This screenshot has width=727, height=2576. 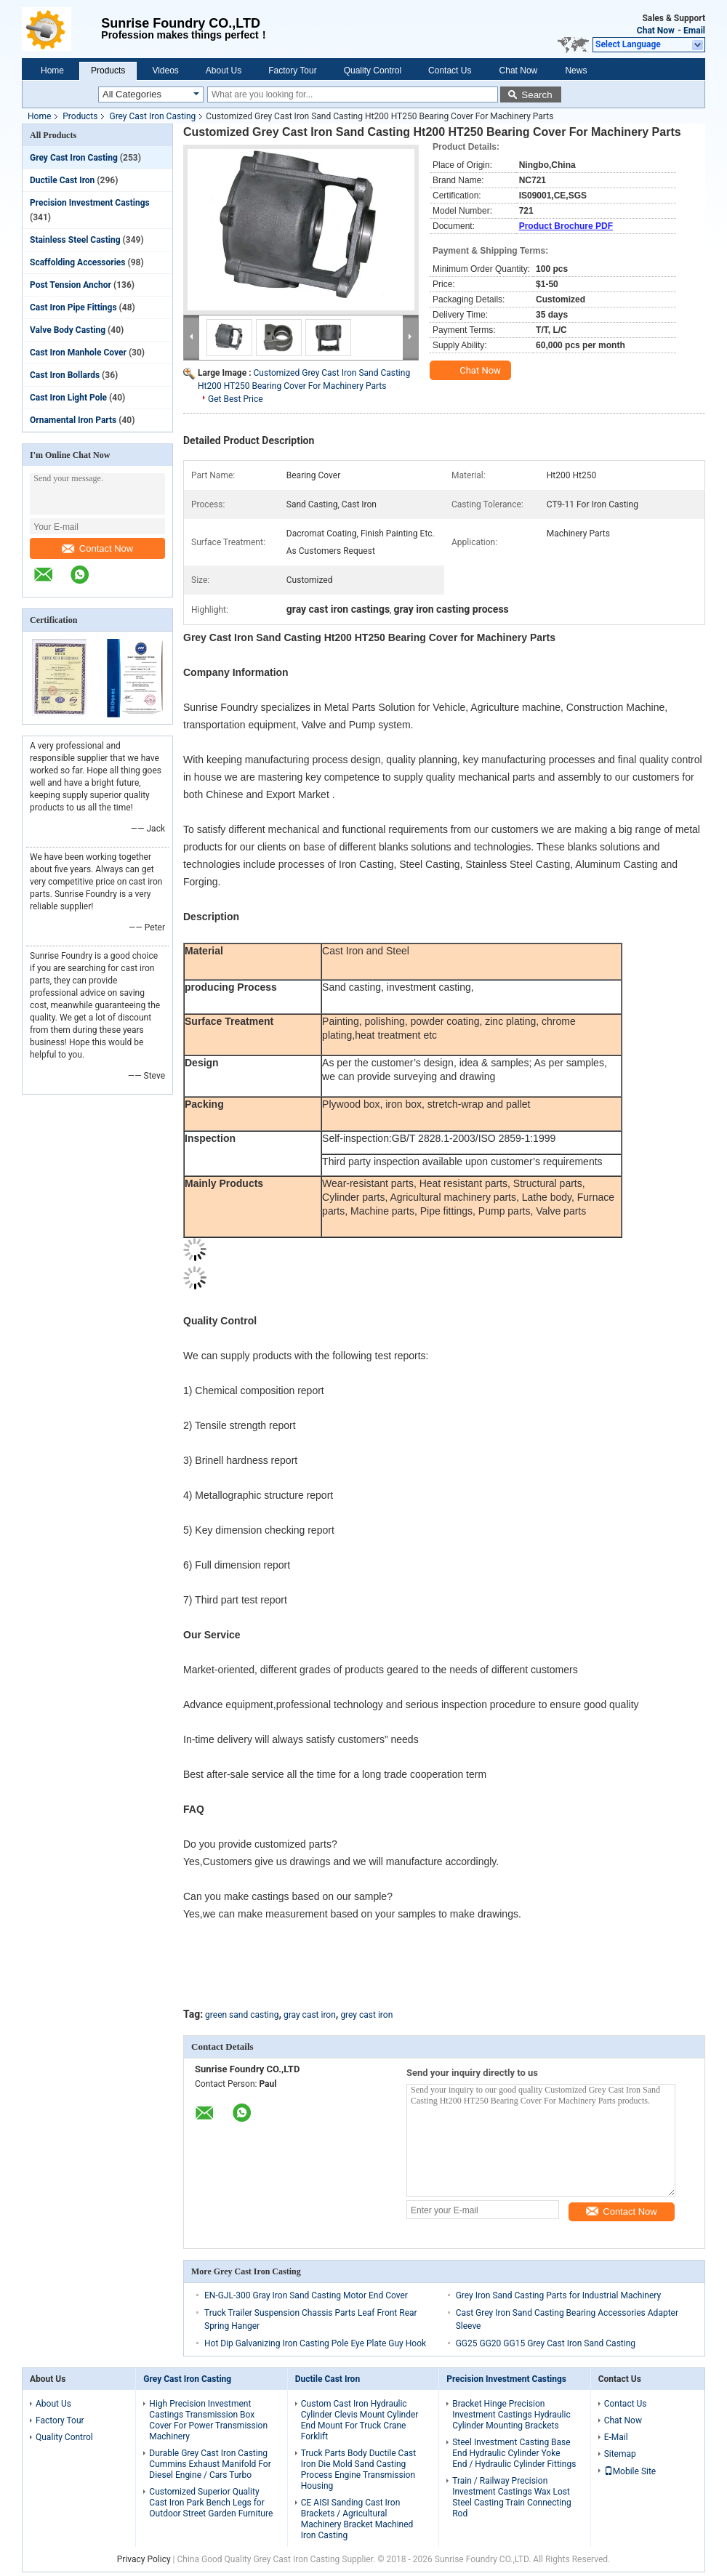 What do you see at coordinates (576, 70) in the screenshot?
I see `News` at bounding box center [576, 70].